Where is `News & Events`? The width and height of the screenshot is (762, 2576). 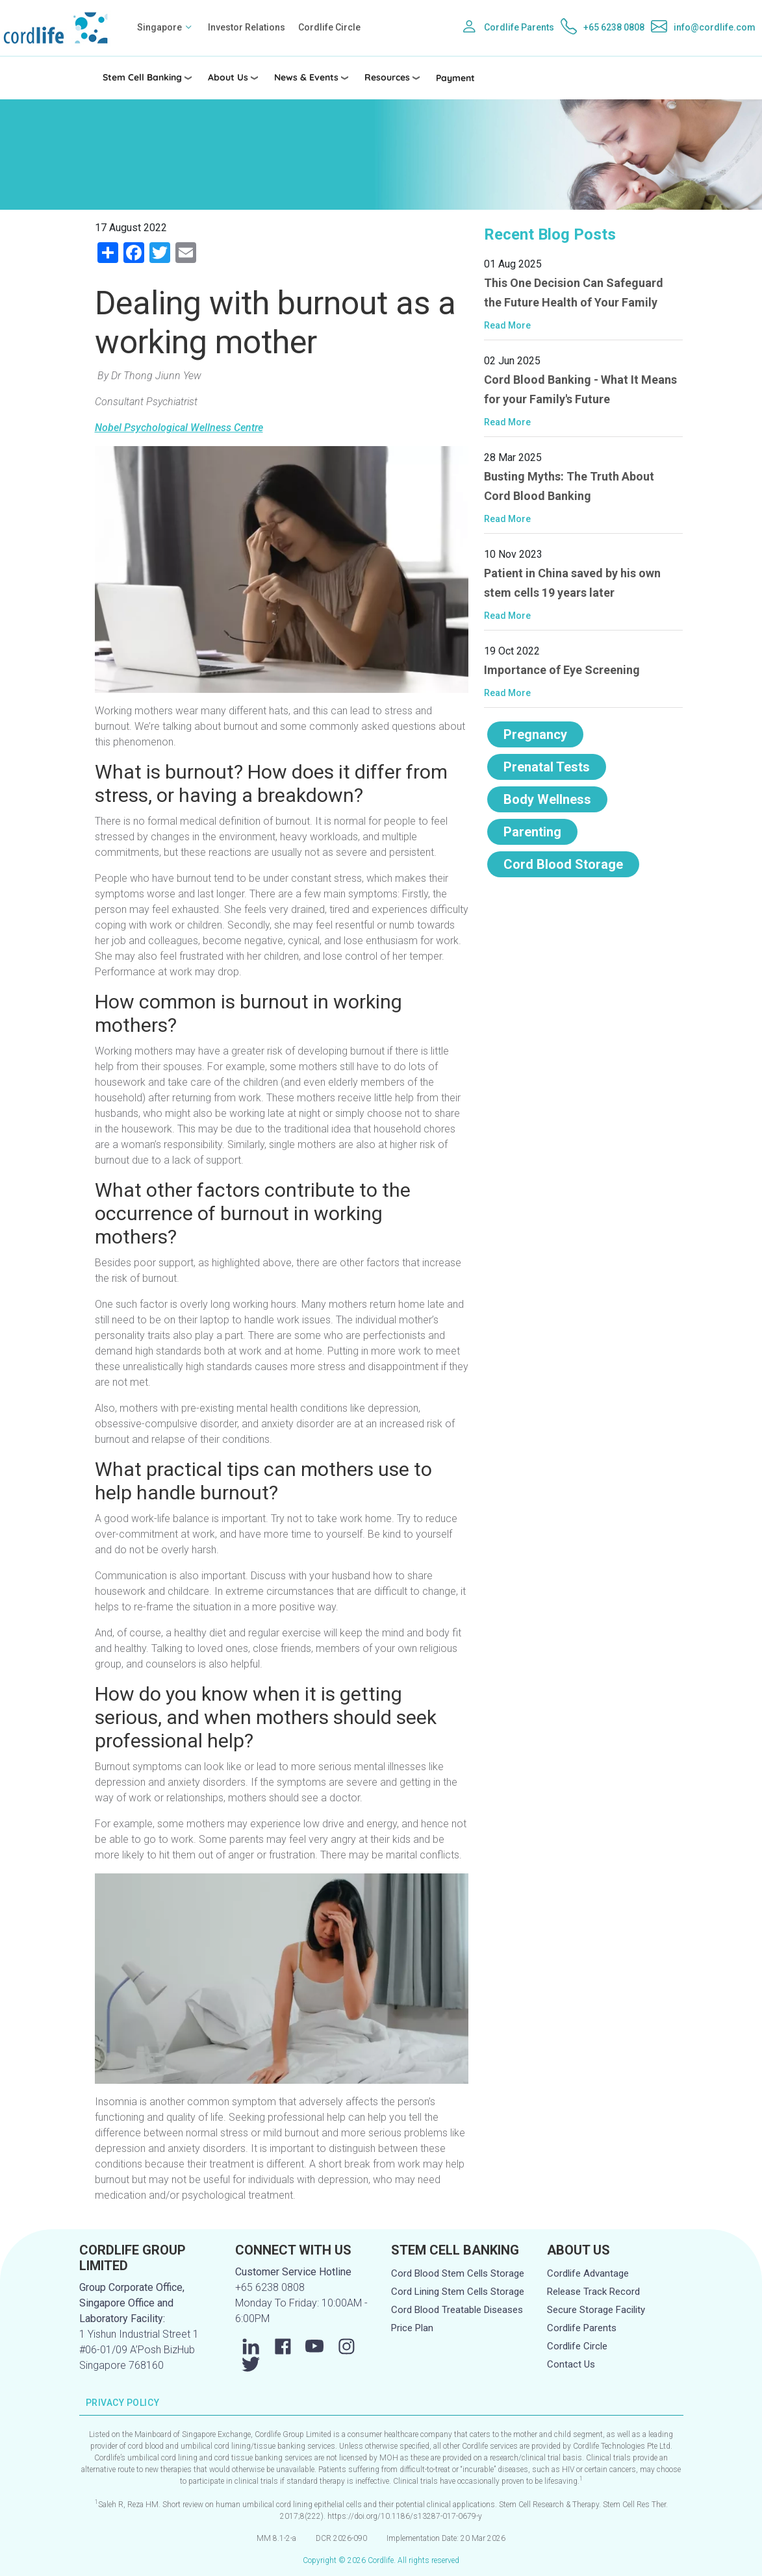
News & Events is located at coordinates (306, 77).